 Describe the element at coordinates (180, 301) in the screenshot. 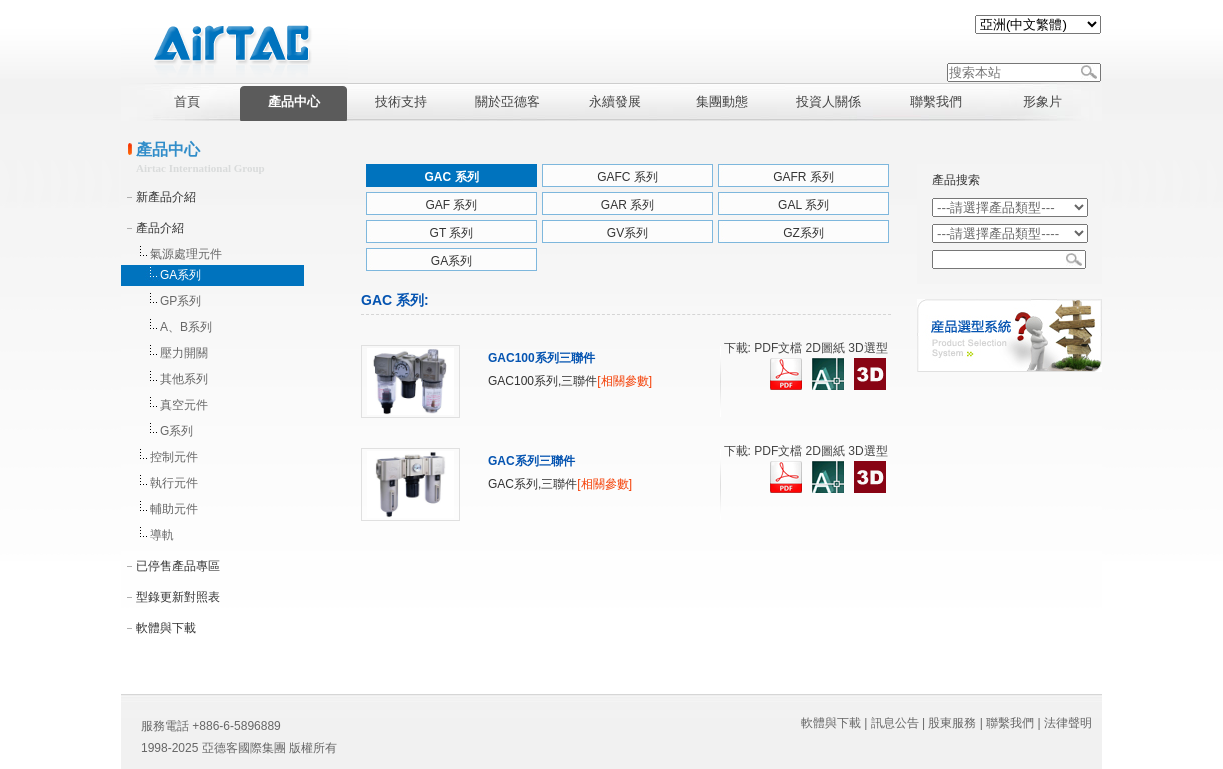

I see `GP系列` at that location.